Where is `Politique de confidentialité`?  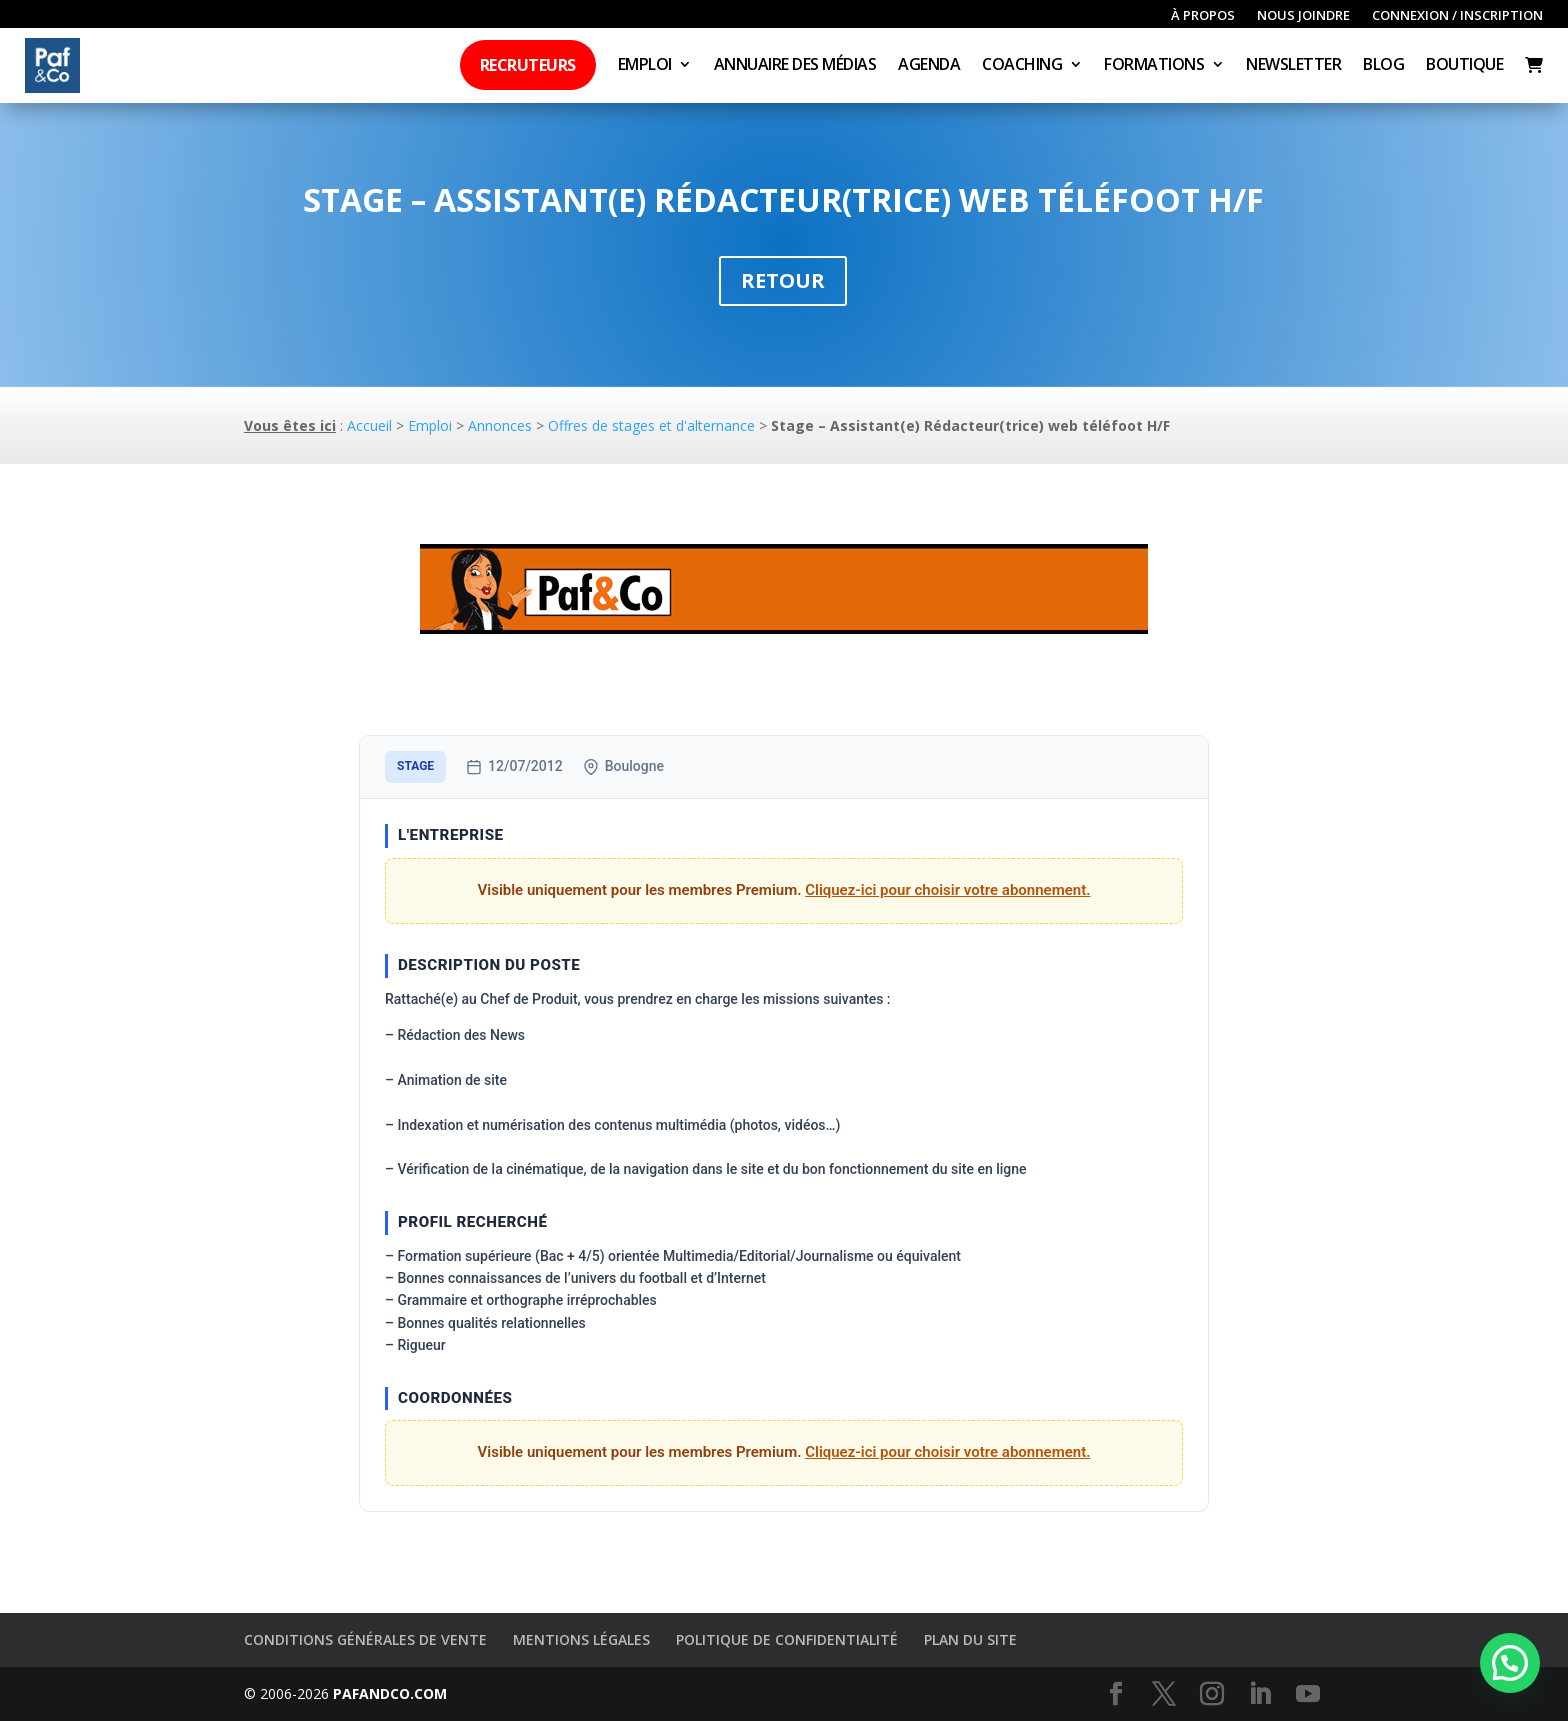 Politique de confidentialité is located at coordinates (787, 1639).